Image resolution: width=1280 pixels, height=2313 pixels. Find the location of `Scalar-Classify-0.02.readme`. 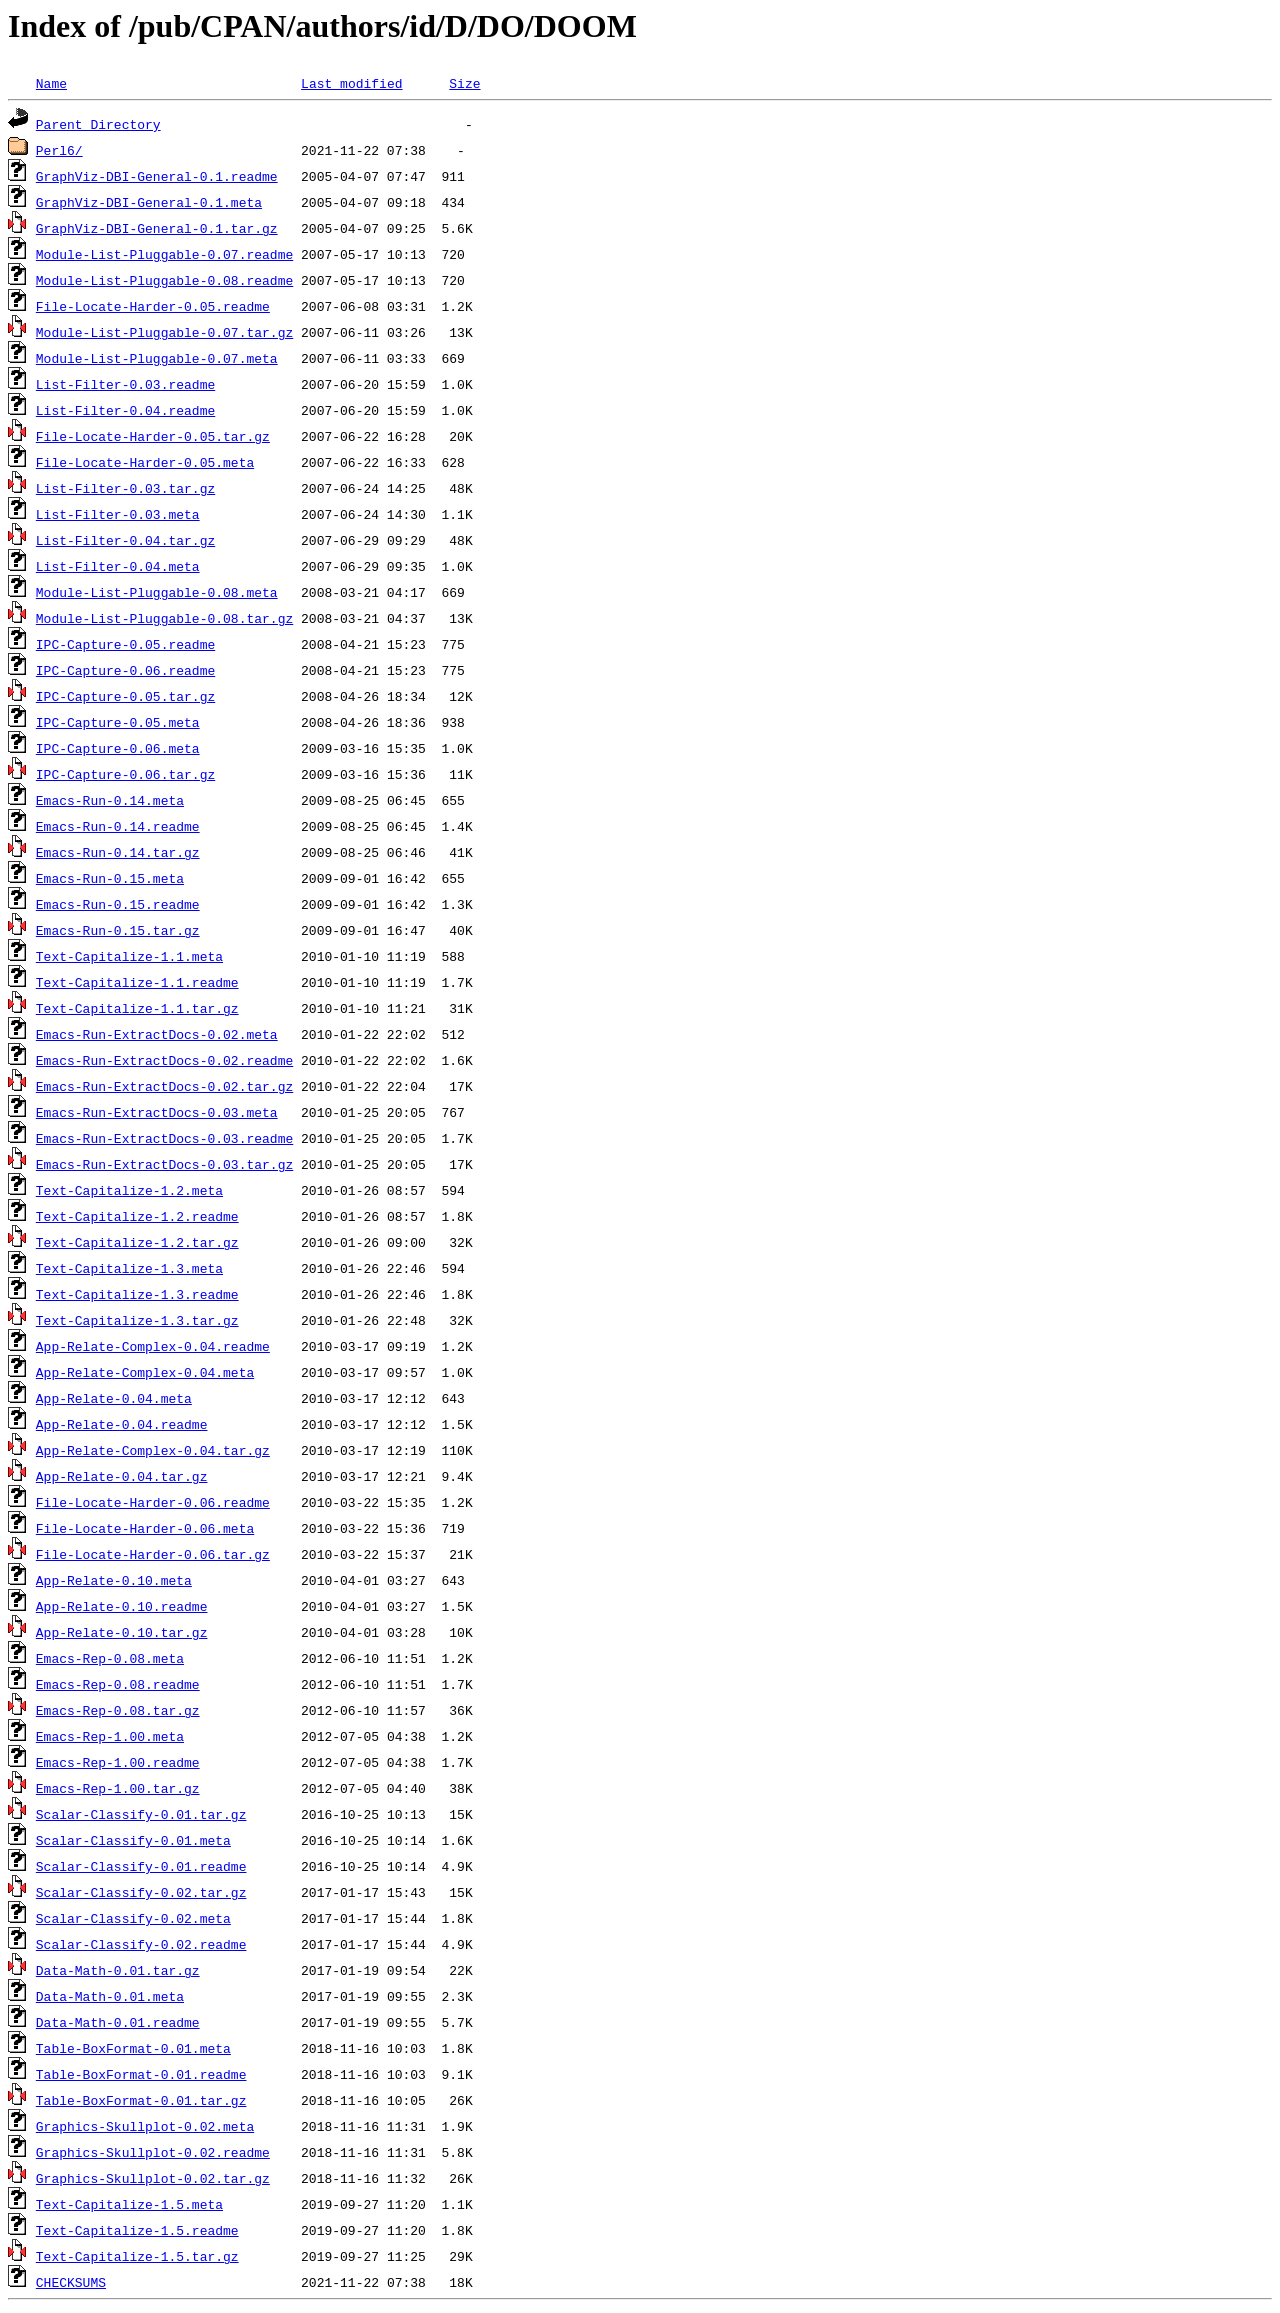

Scalar-Classify-0.02.readme is located at coordinates (141, 1944).